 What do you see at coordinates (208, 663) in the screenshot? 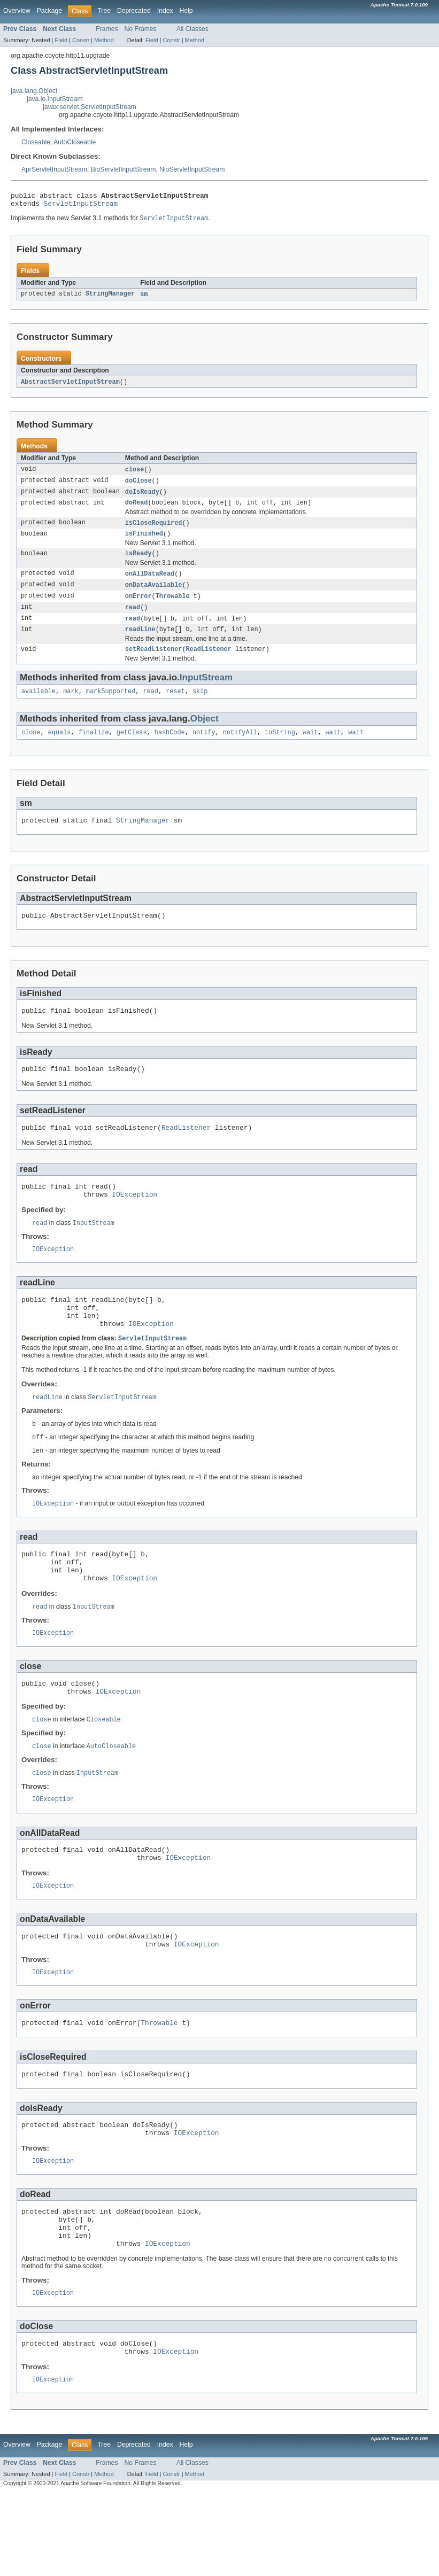
I see `ReadListener` at bounding box center [208, 663].